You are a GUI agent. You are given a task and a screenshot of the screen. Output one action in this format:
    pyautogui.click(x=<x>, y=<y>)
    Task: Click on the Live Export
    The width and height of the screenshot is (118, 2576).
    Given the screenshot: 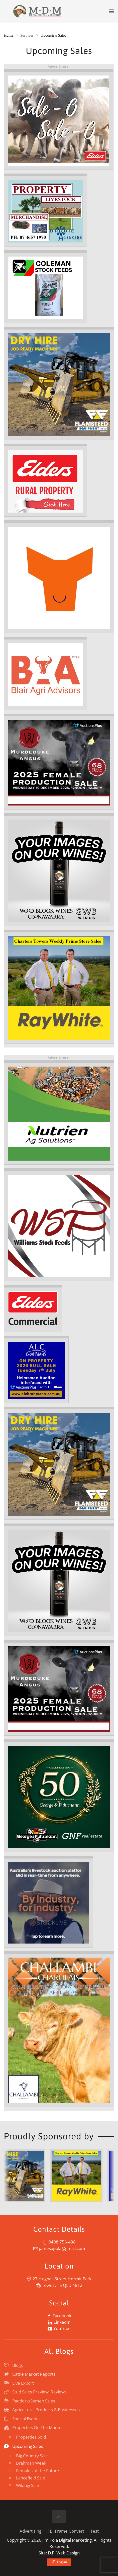 What is the action you would take?
    pyautogui.click(x=19, y=2383)
    